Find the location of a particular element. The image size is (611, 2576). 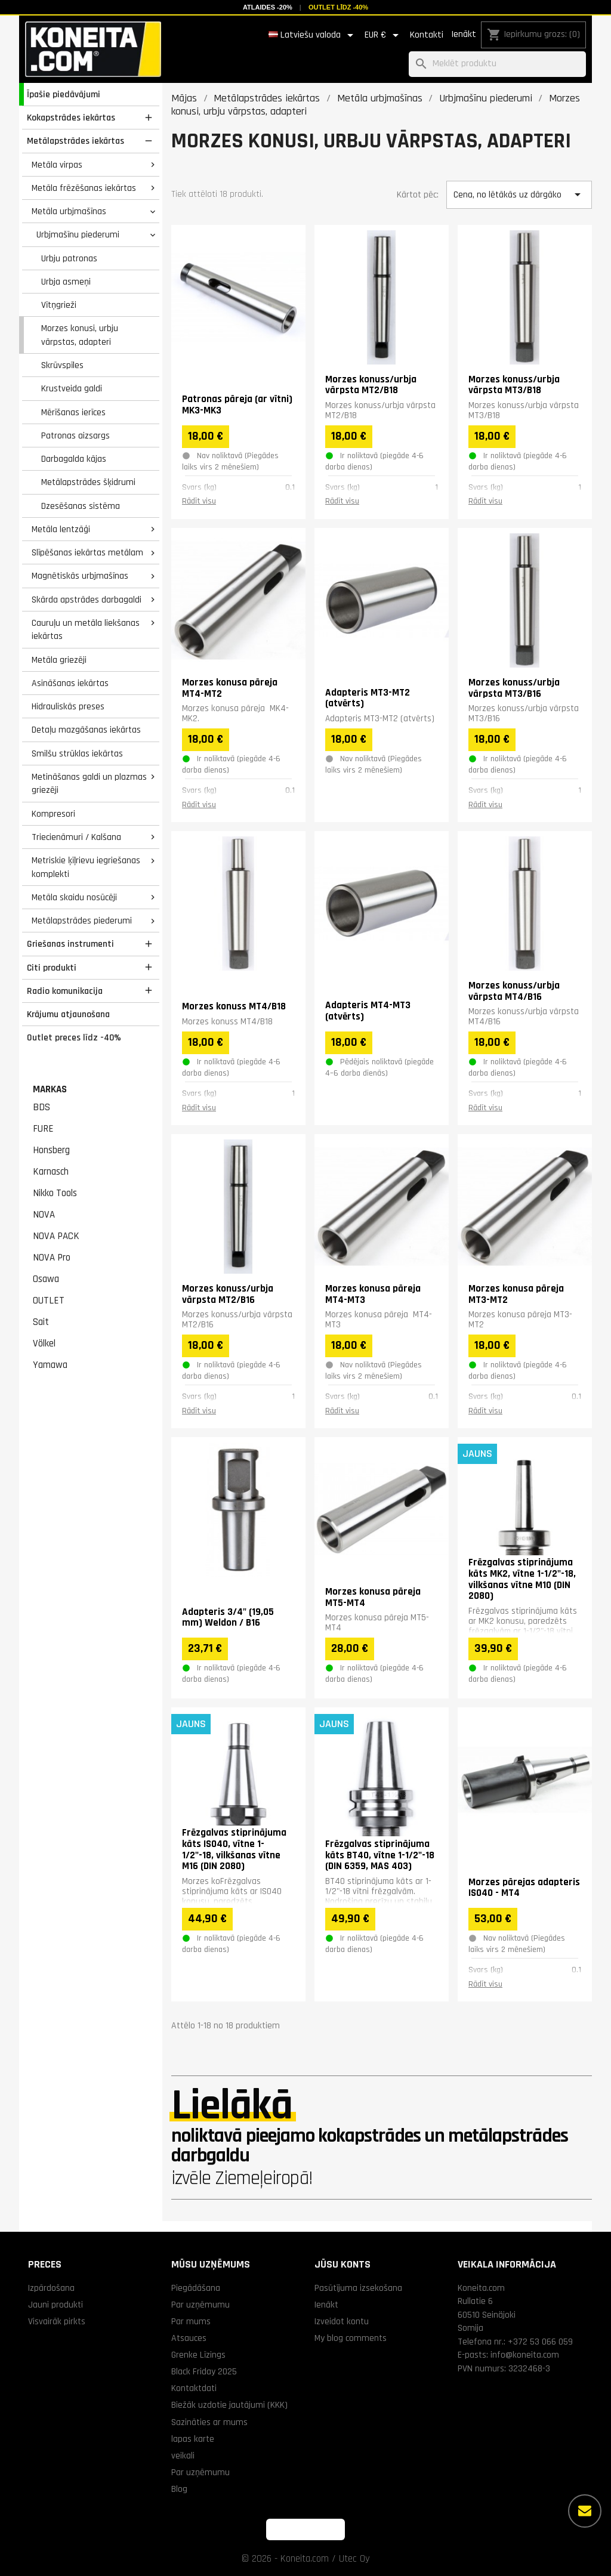

Metālapstrādes piederumi is located at coordinates (82, 920).